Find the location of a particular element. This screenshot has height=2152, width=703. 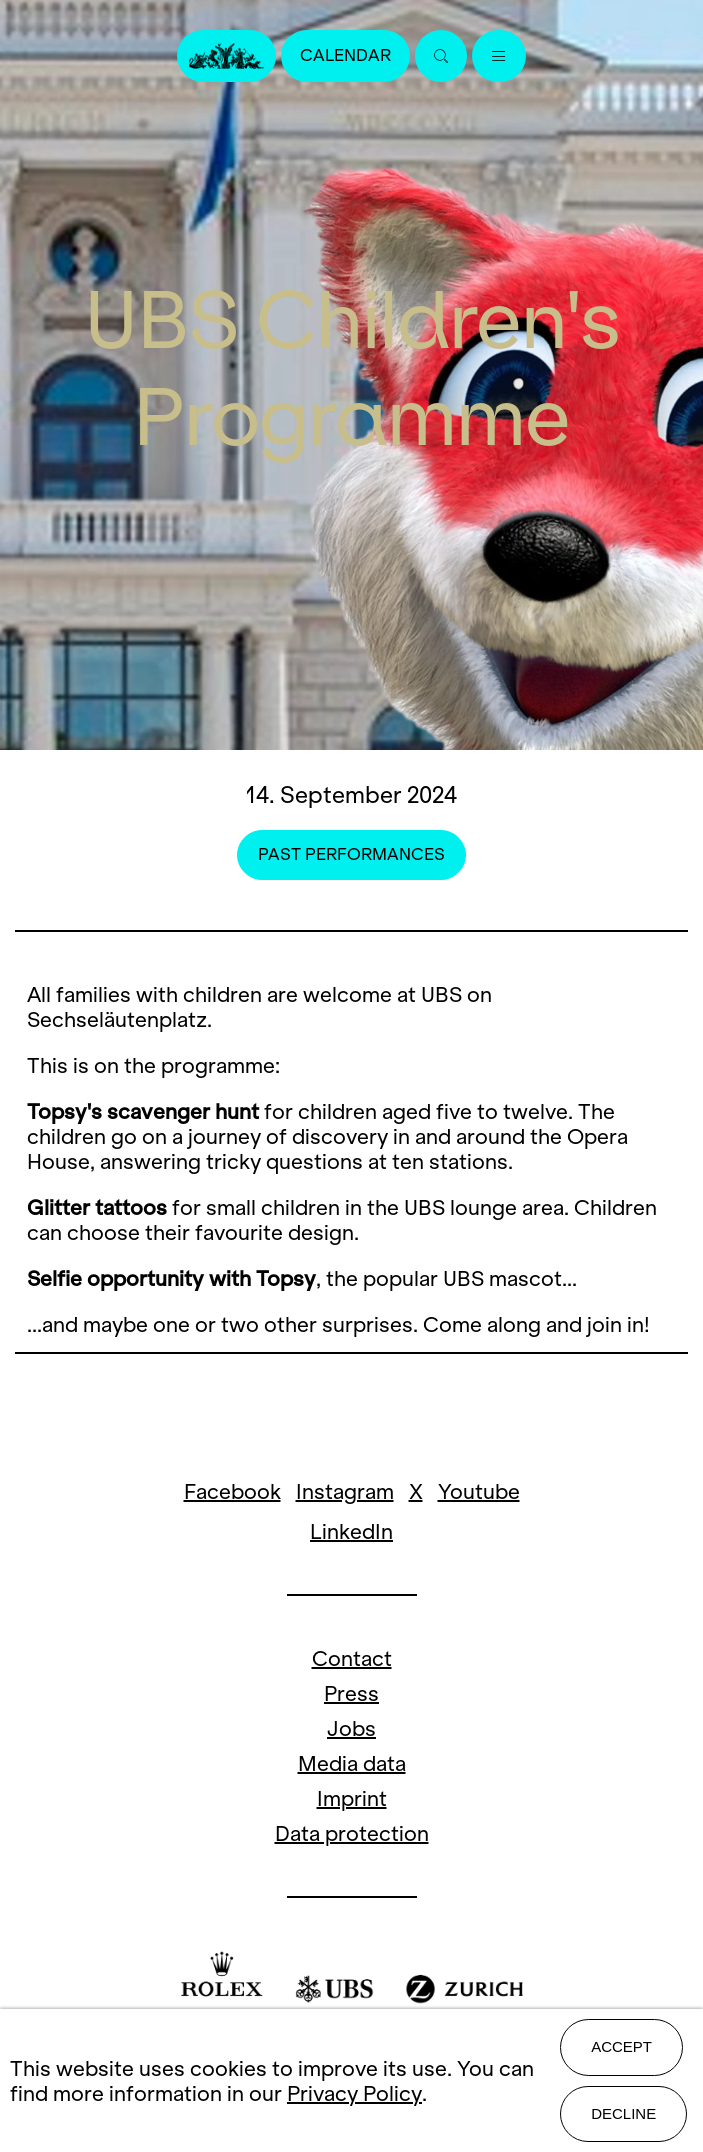

Facebook is located at coordinates (232, 1491).